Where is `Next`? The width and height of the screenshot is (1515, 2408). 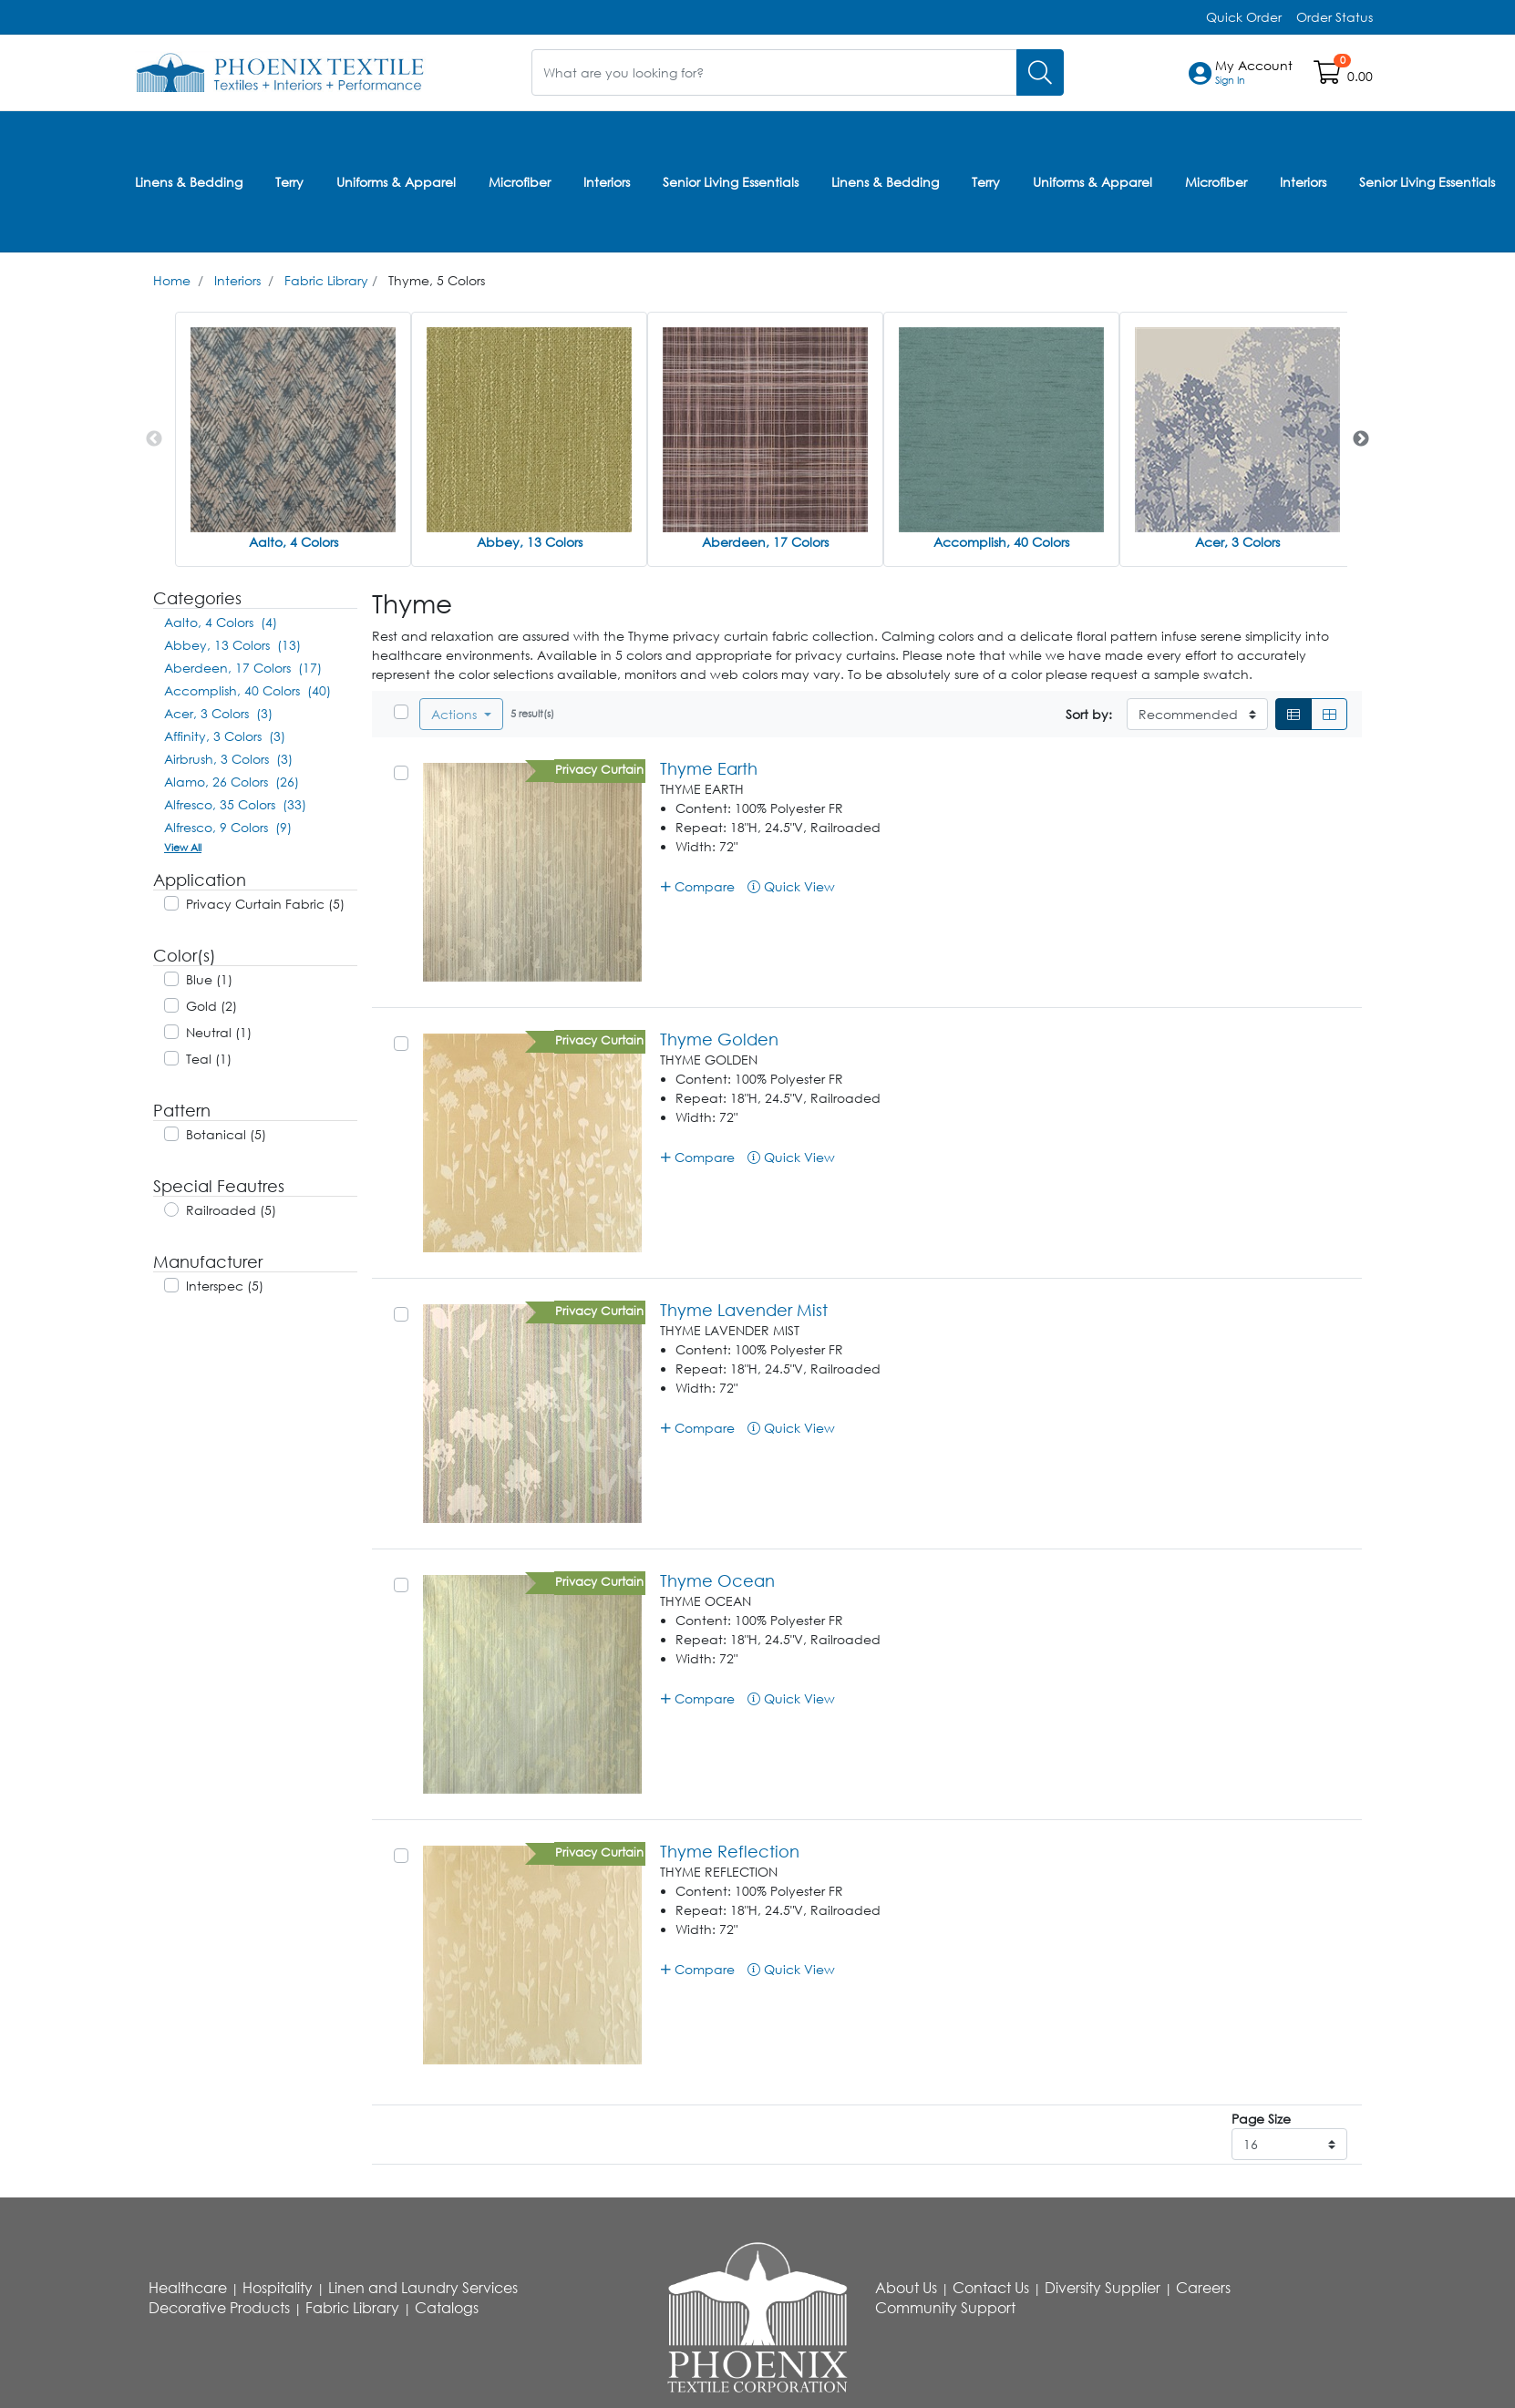 Next is located at coordinates (1361, 438).